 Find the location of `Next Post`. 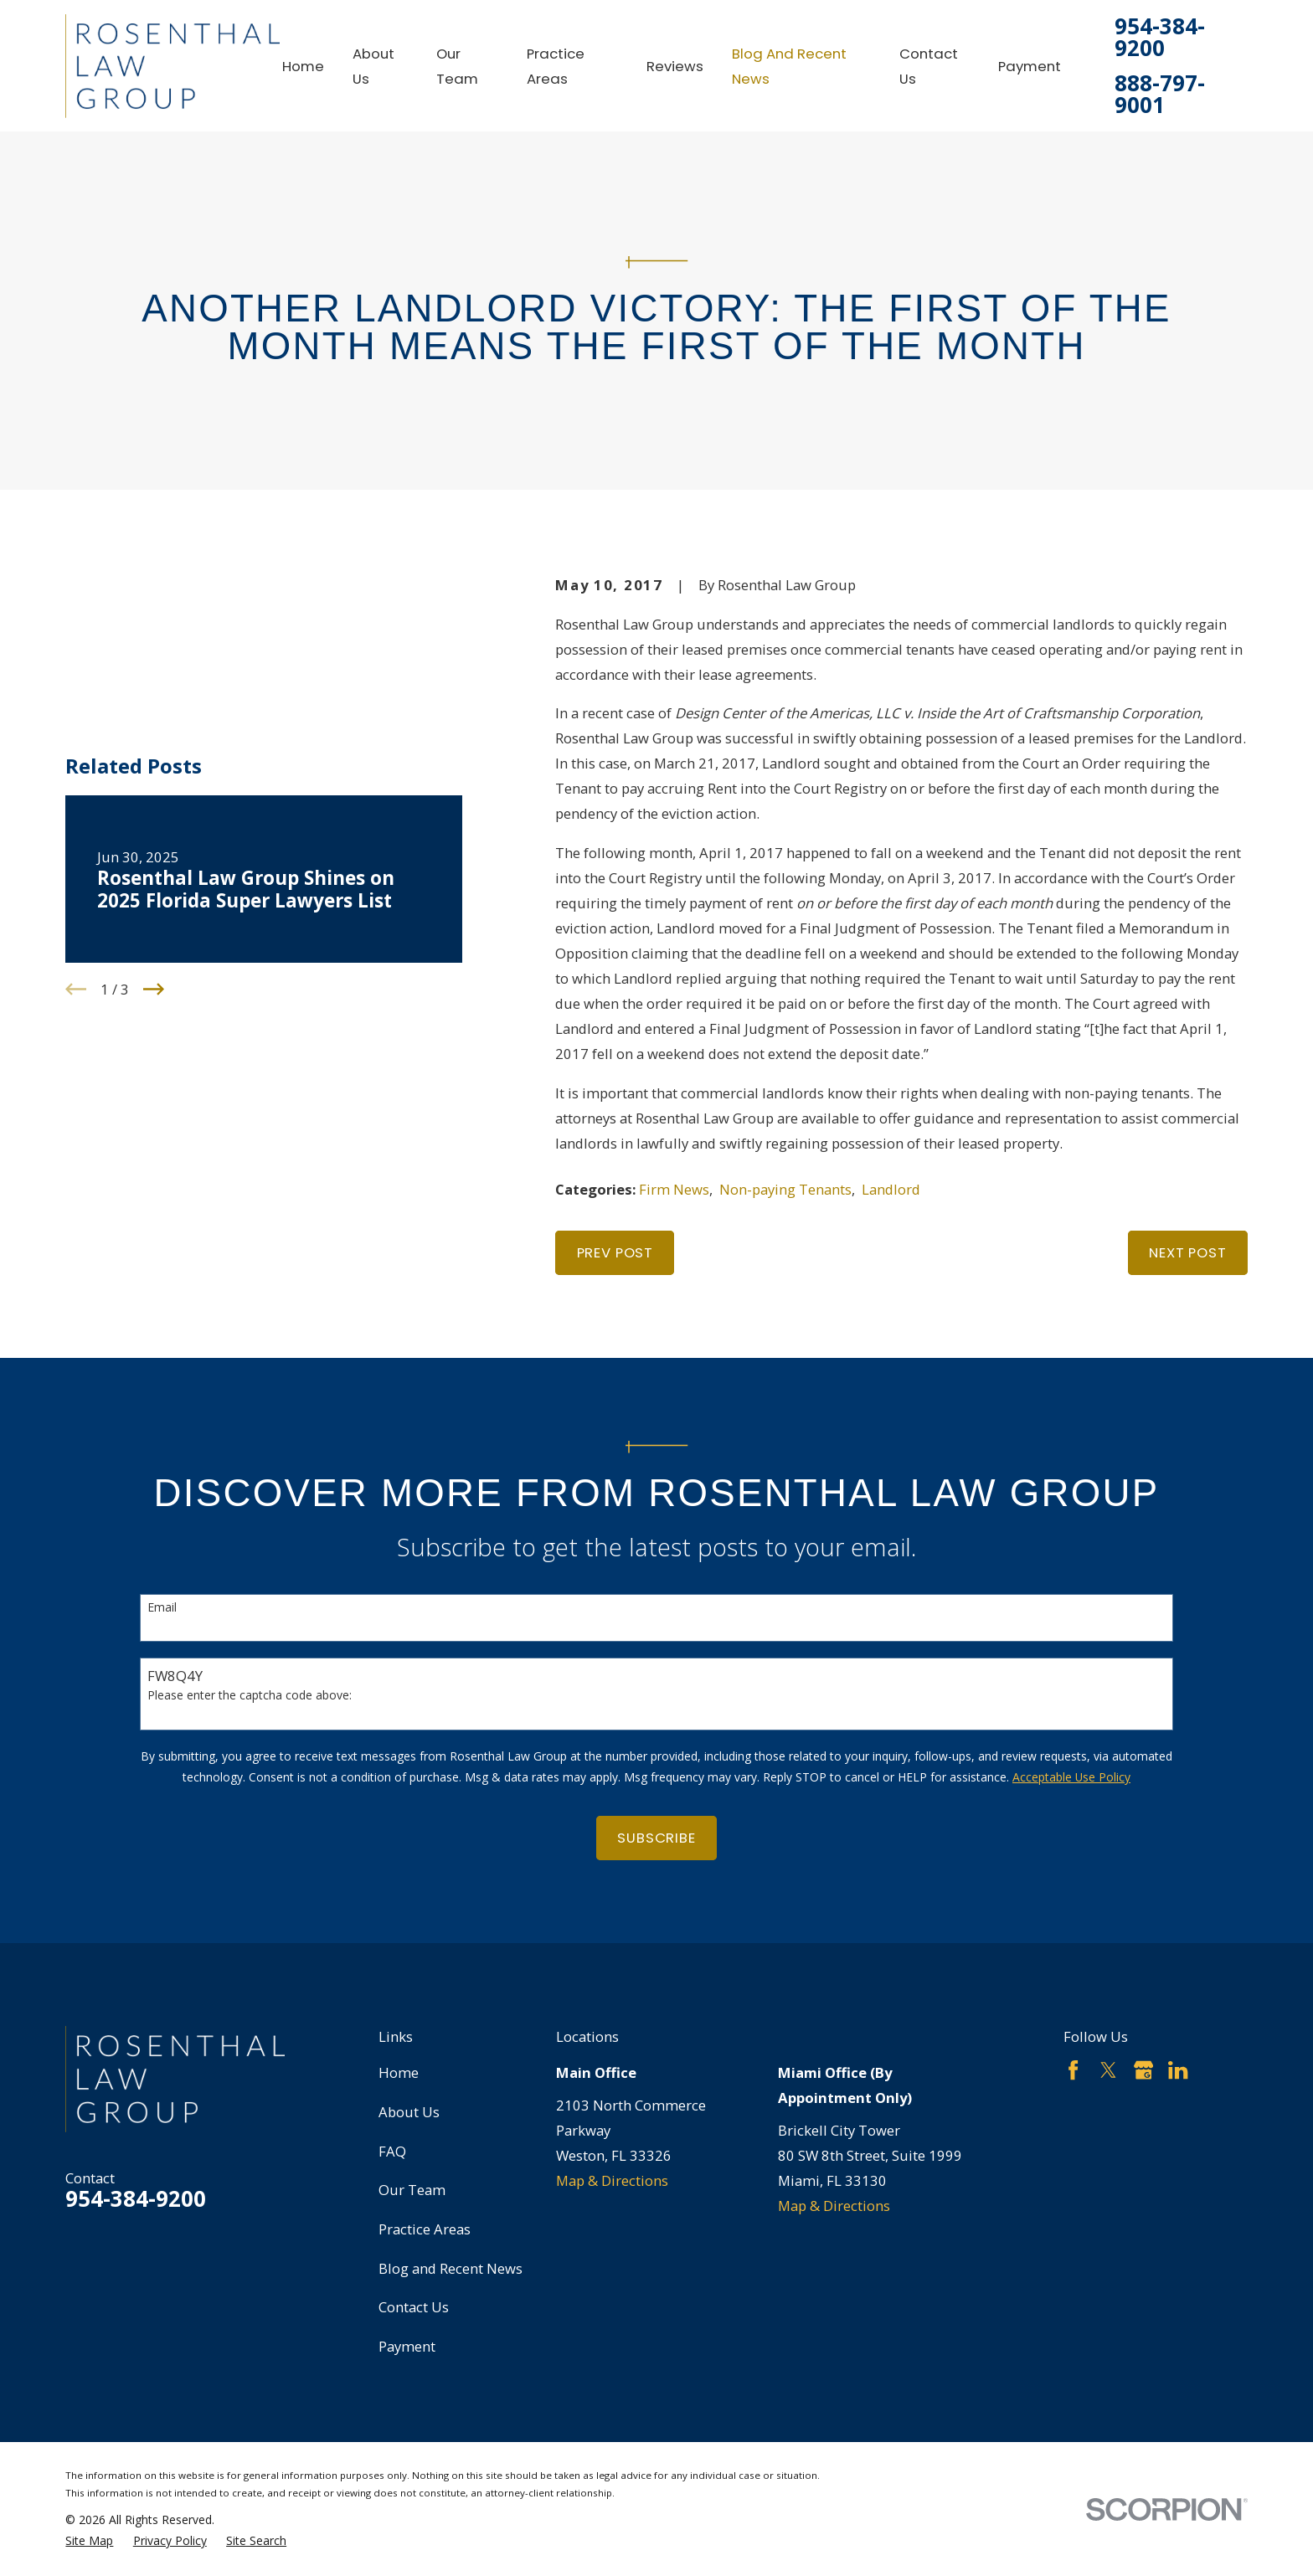

Next Post is located at coordinates (1188, 1252).